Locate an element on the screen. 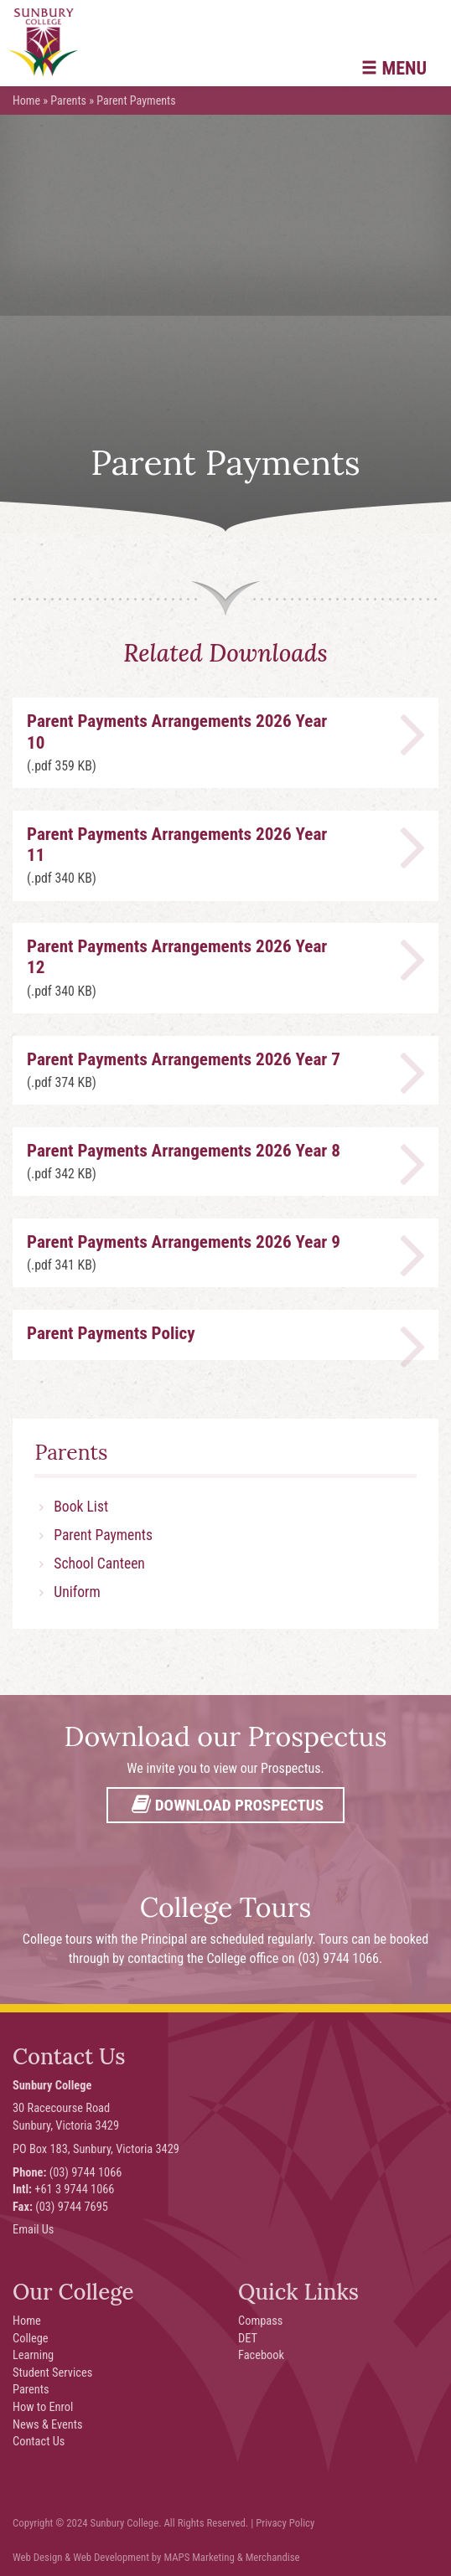 This screenshot has width=451, height=2576. Uniform is located at coordinates (77, 1592).